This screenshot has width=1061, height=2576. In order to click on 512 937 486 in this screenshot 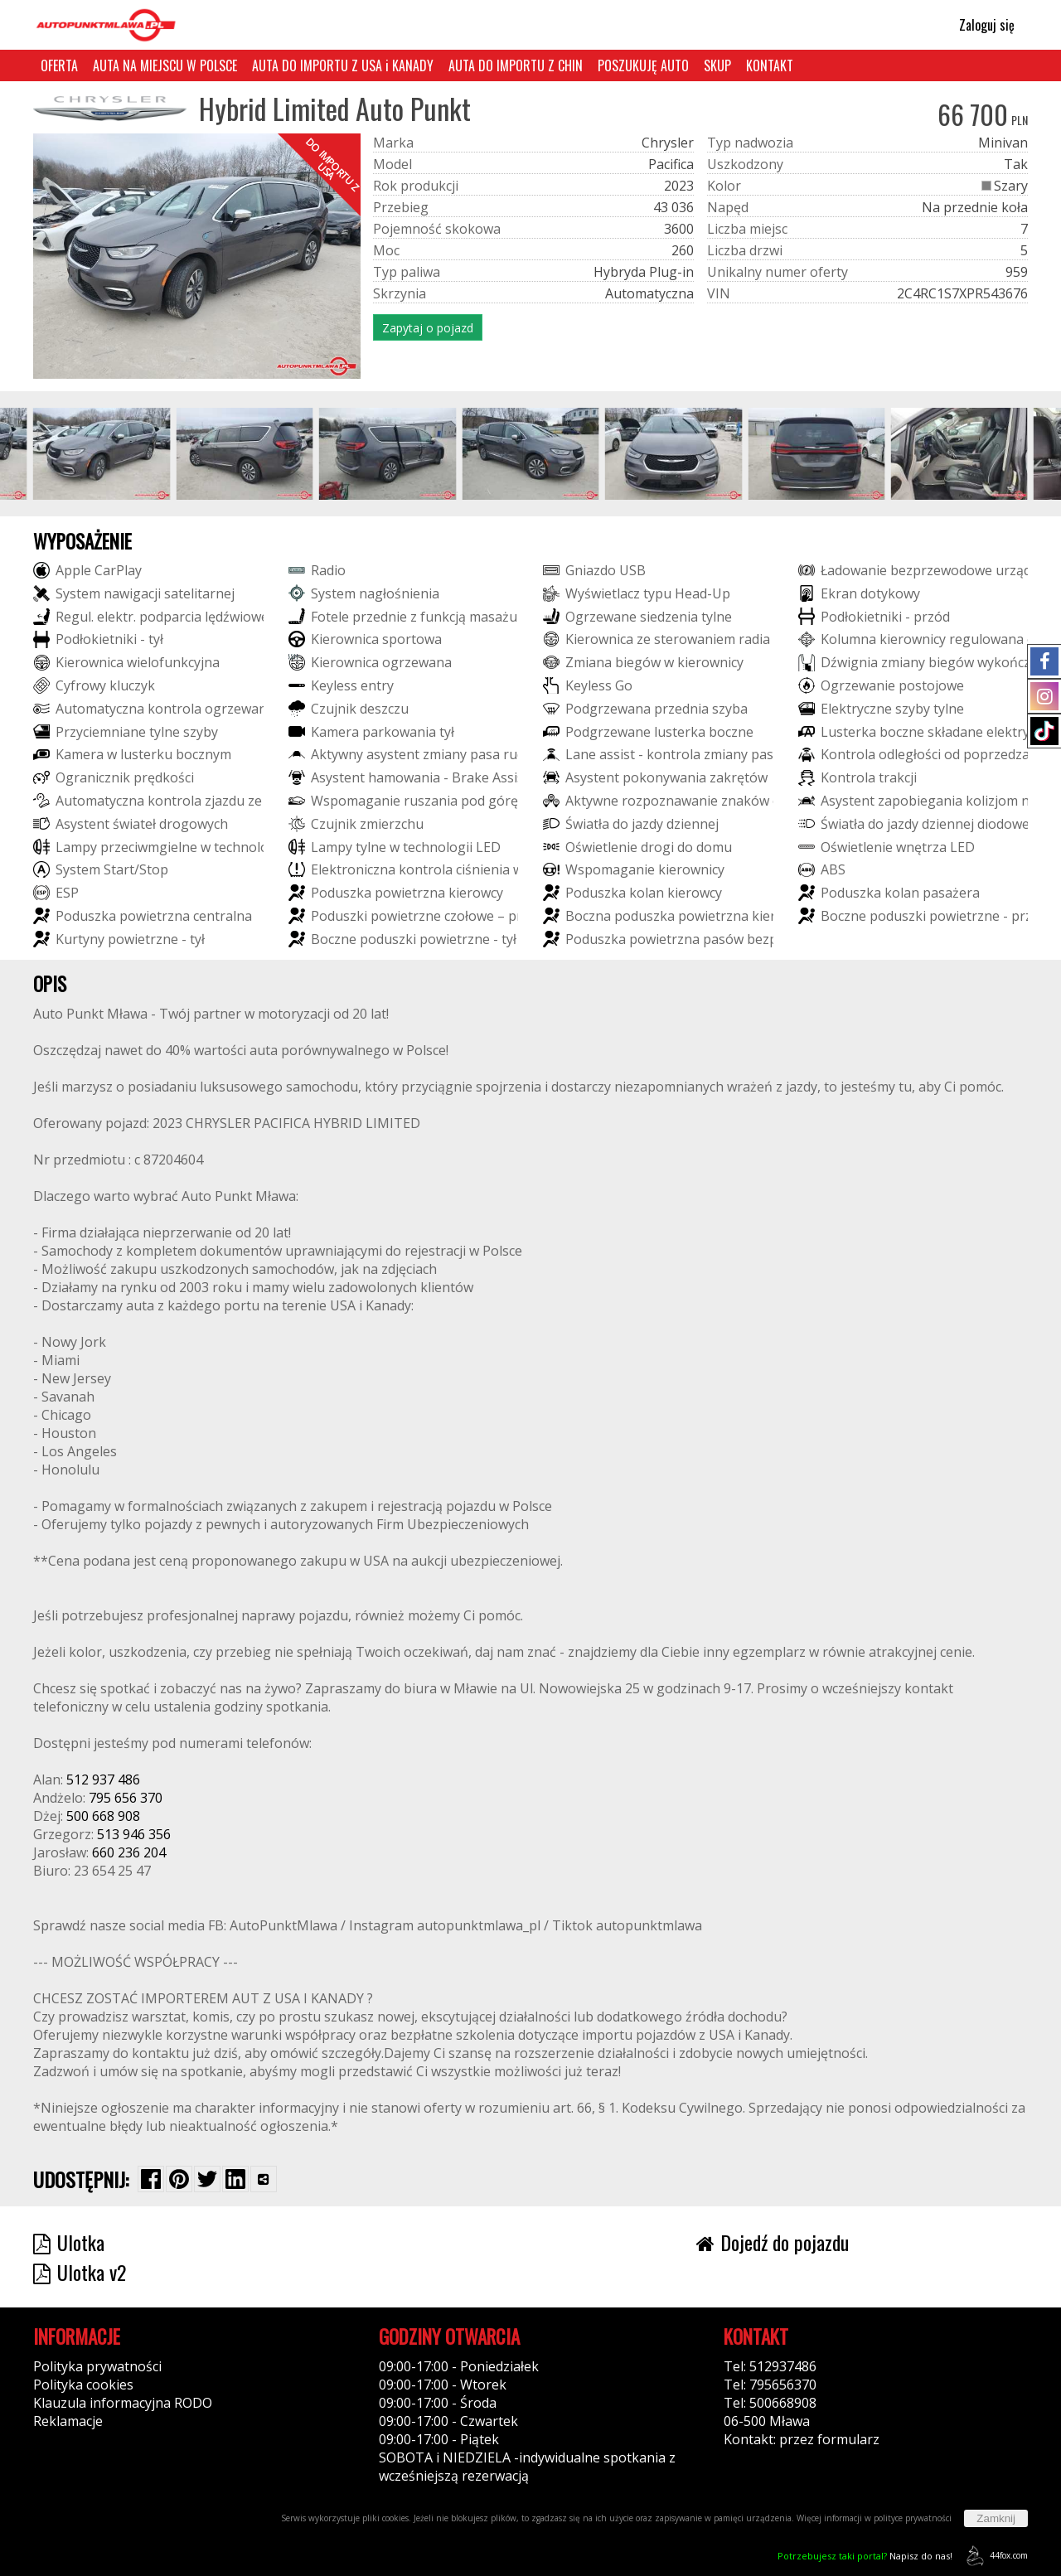, I will do `click(103, 1779)`.